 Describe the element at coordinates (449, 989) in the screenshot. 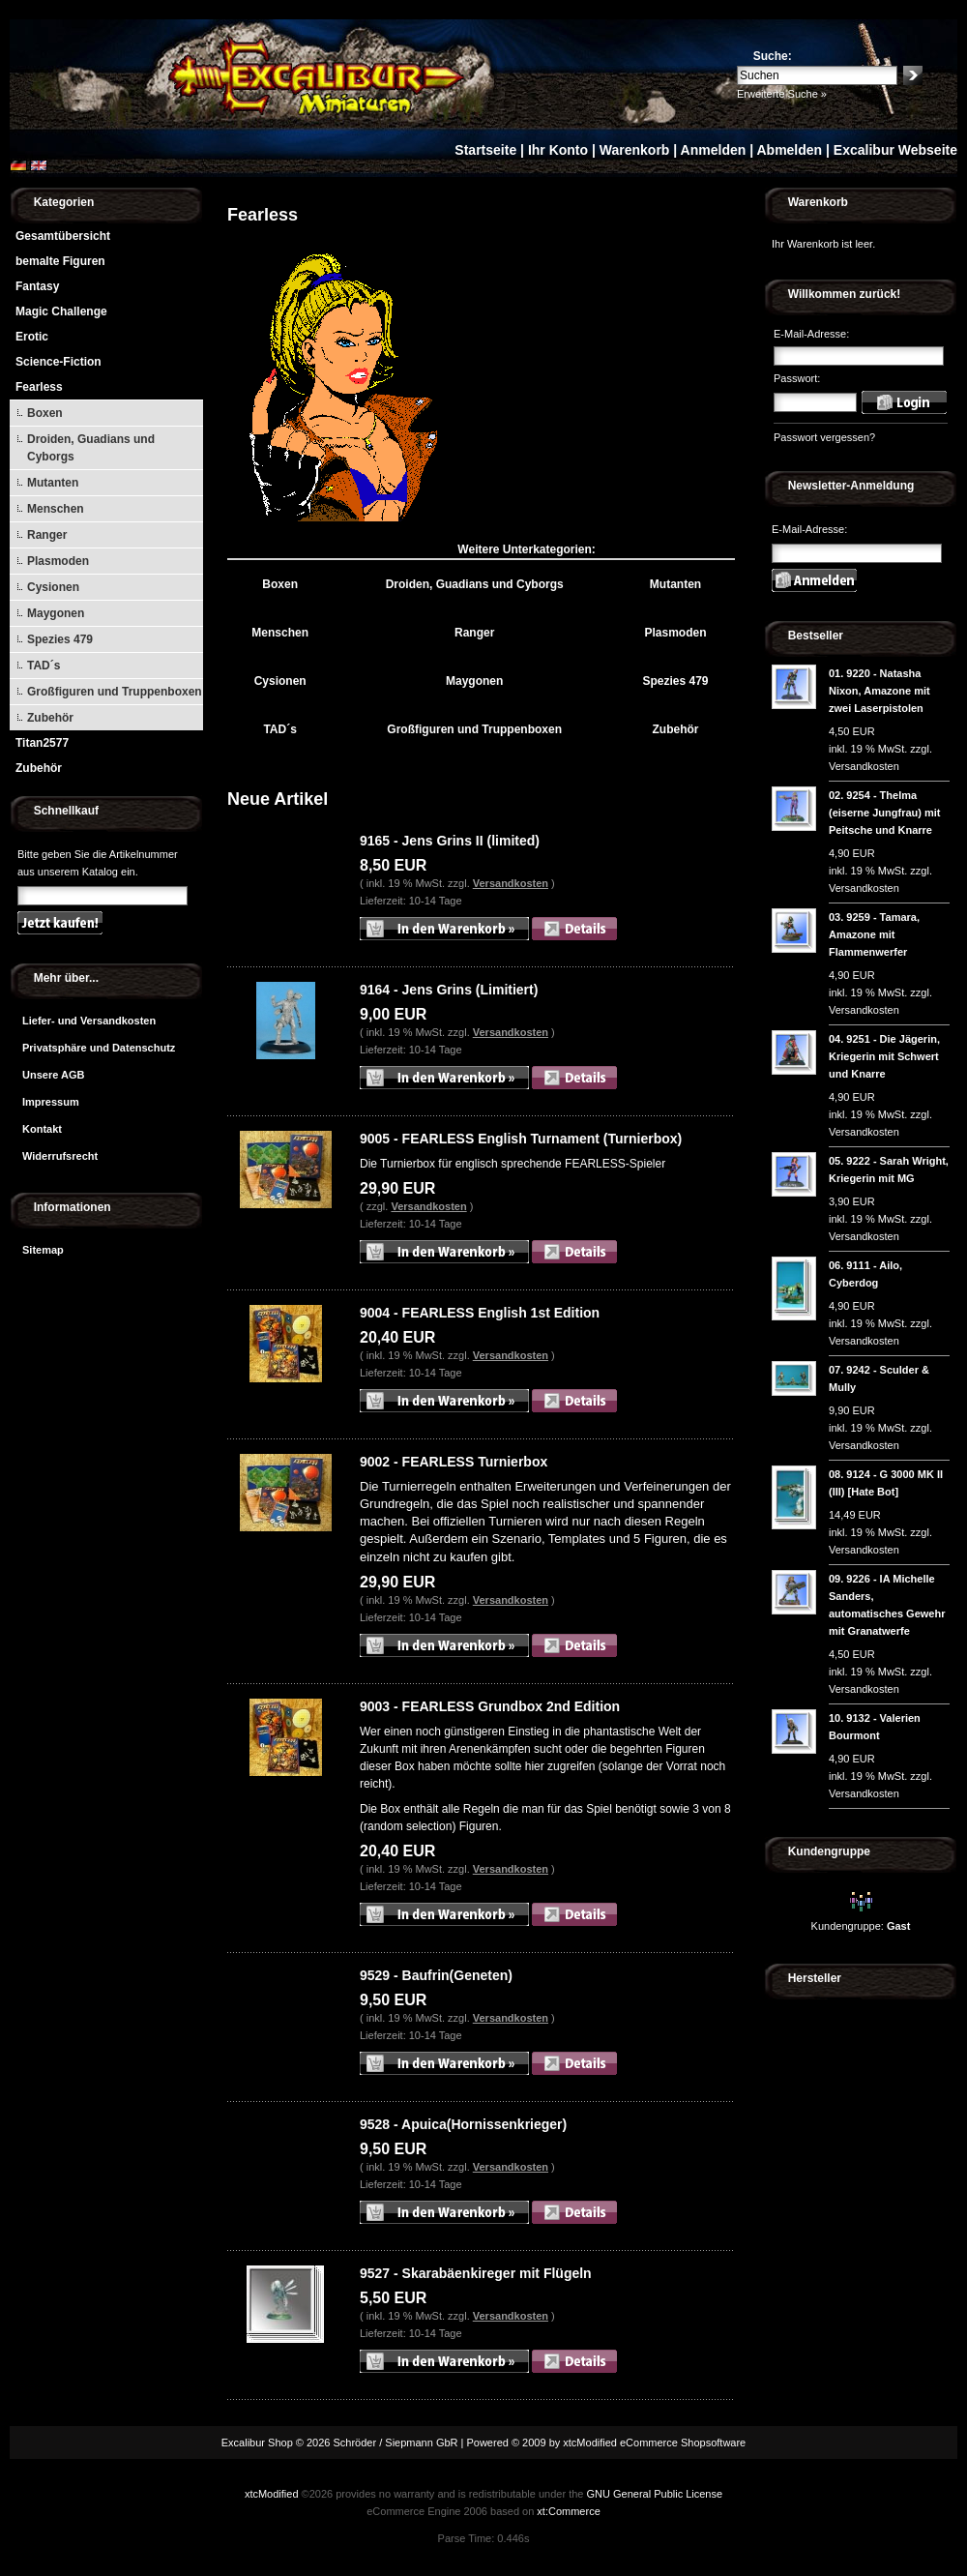

I see `9164 - Jens Grins (Limitiert)` at that location.